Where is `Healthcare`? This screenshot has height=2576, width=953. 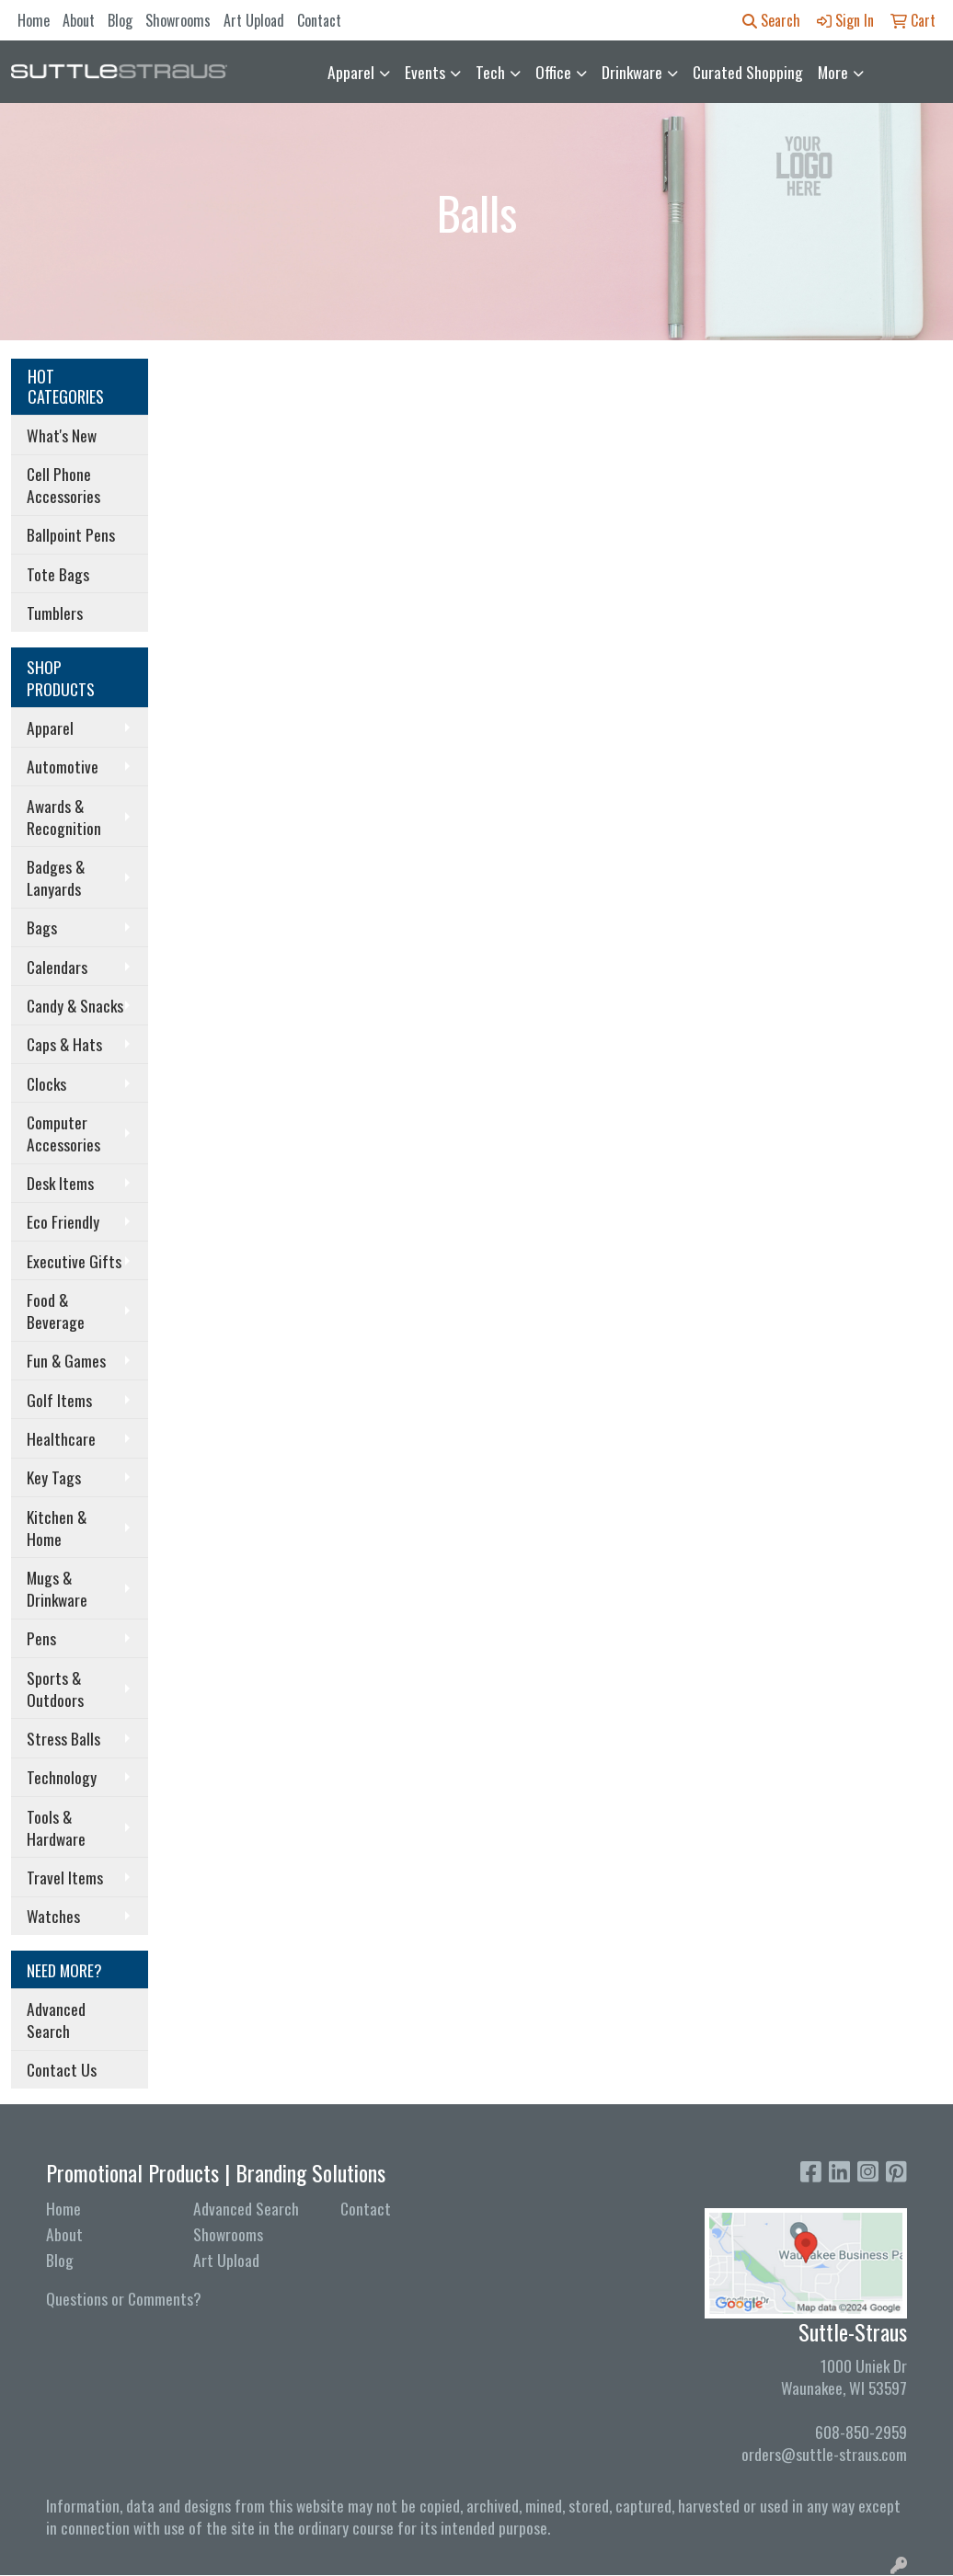 Healthcare is located at coordinates (61, 1438).